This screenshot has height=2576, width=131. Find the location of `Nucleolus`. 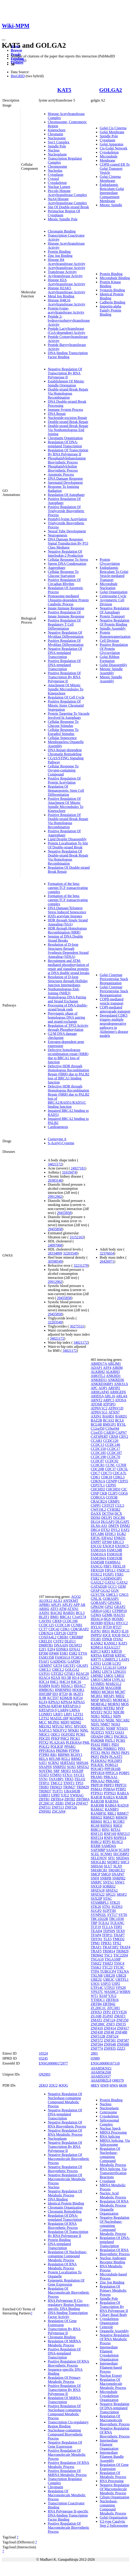

Nucleolus is located at coordinates (55, 170).